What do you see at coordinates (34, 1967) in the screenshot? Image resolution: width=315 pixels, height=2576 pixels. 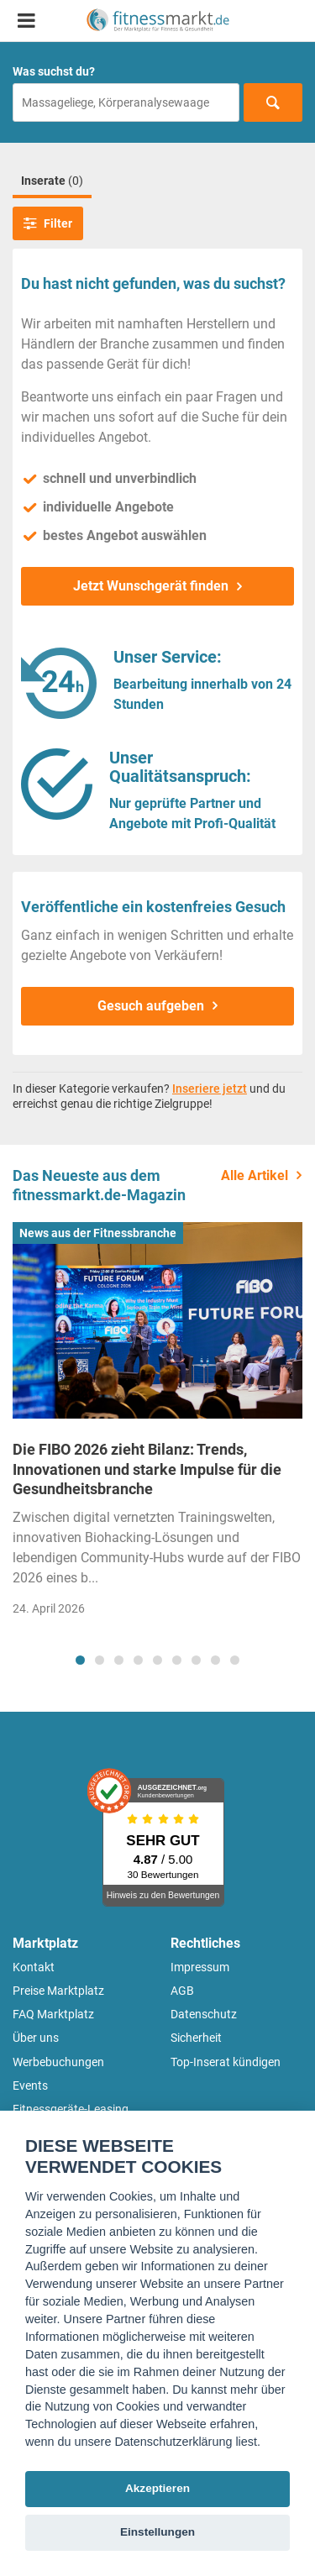 I see `Kontakt` at bounding box center [34, 1967].